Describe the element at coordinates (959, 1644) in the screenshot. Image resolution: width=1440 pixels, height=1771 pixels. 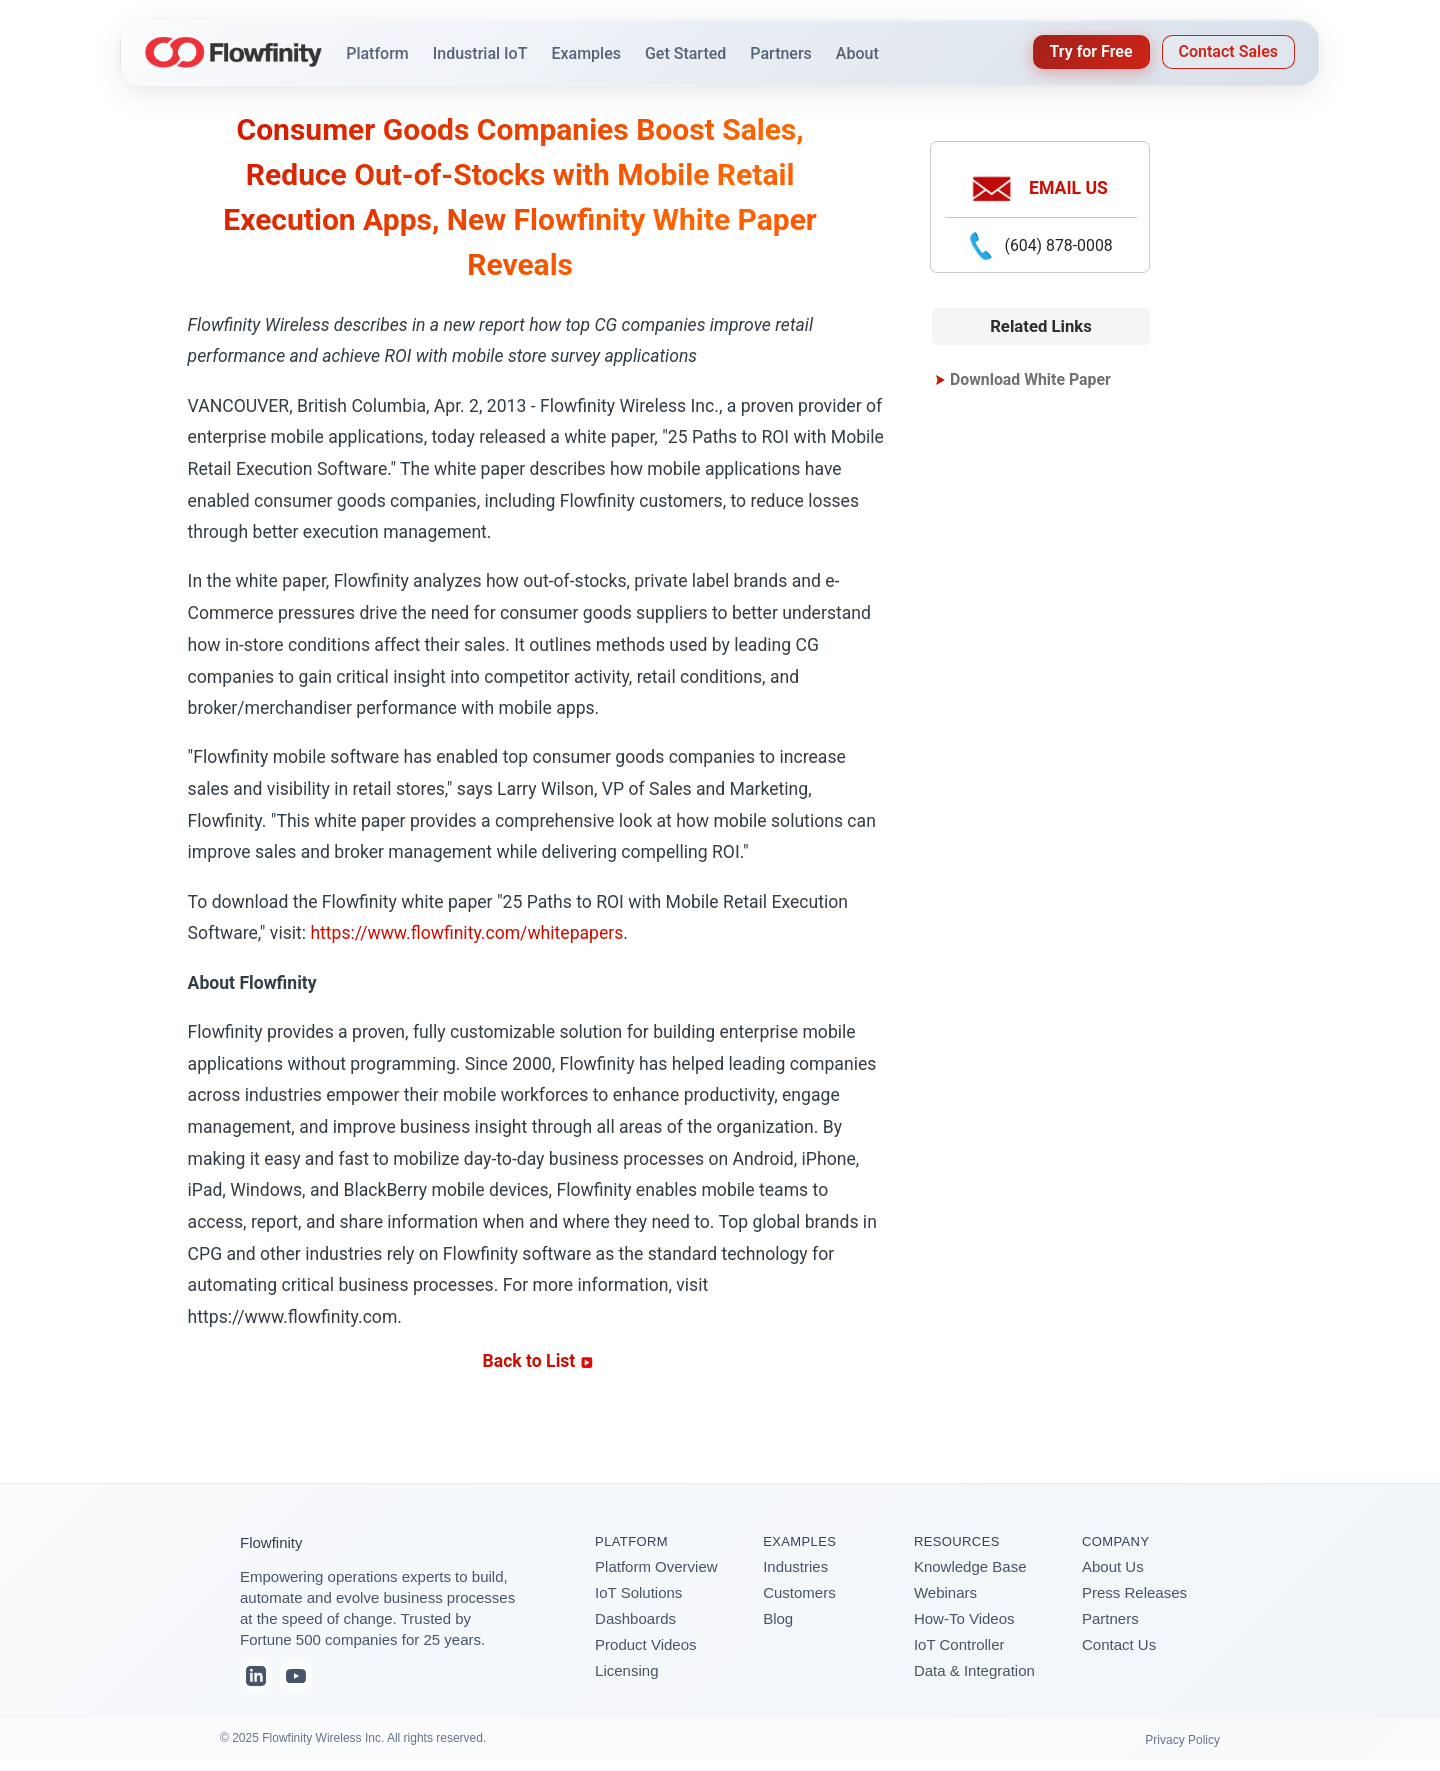
I see `IoT Controller` at that location.